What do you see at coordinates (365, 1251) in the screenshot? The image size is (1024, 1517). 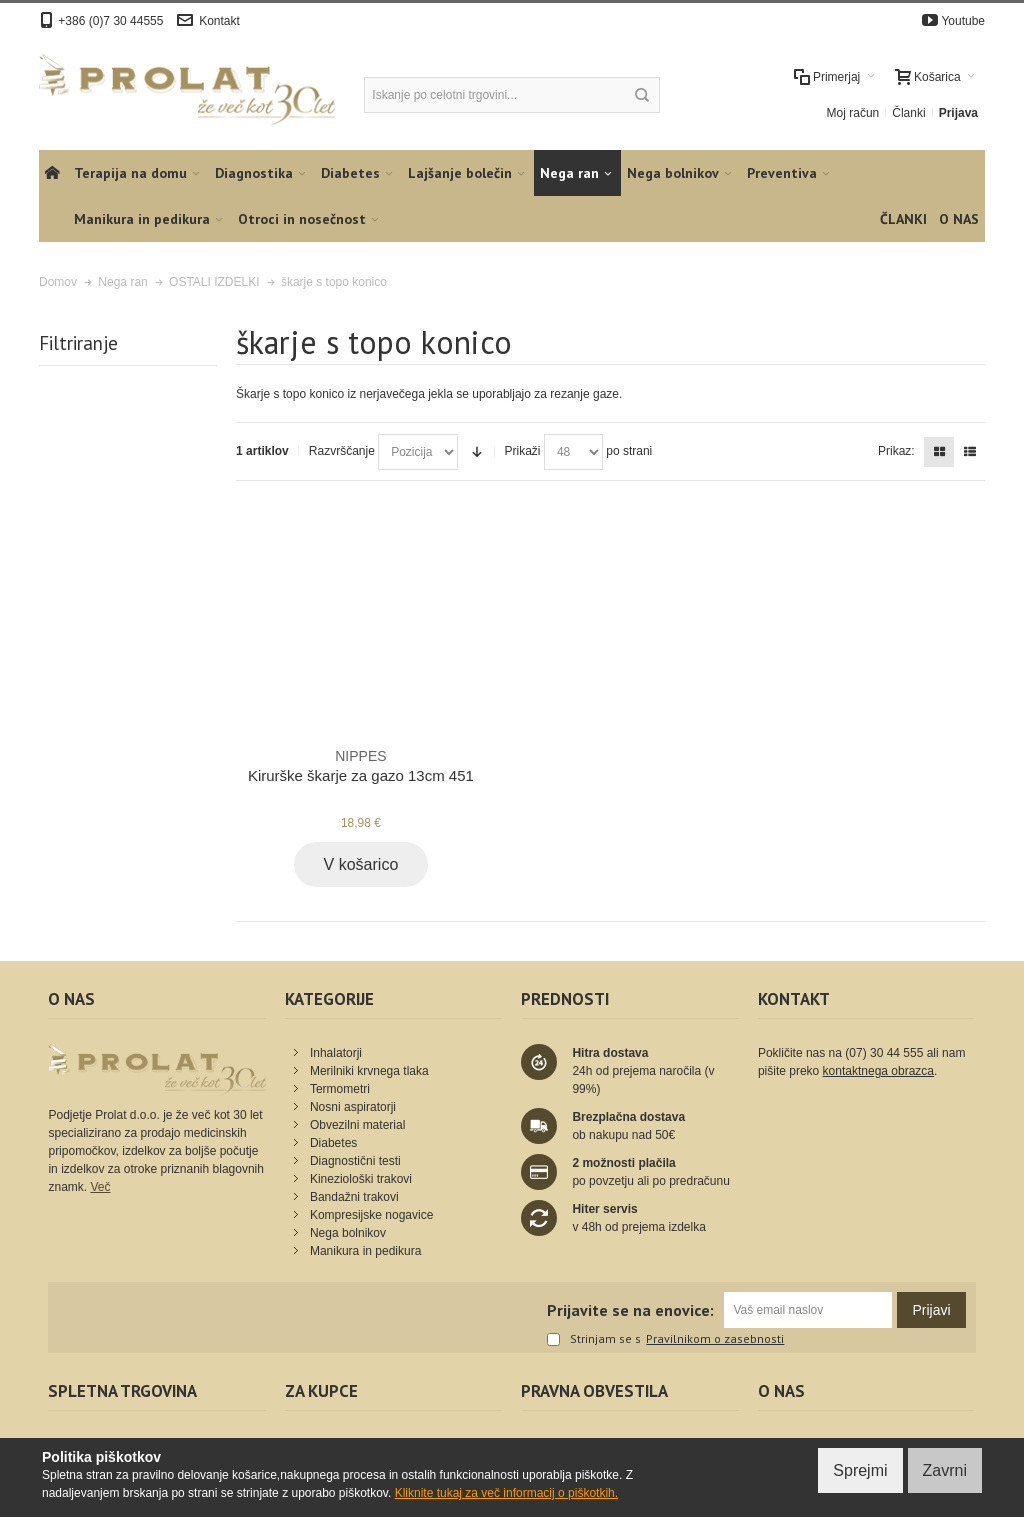 I see `Manikura in pedikura` at bounding box center [365, 1251].